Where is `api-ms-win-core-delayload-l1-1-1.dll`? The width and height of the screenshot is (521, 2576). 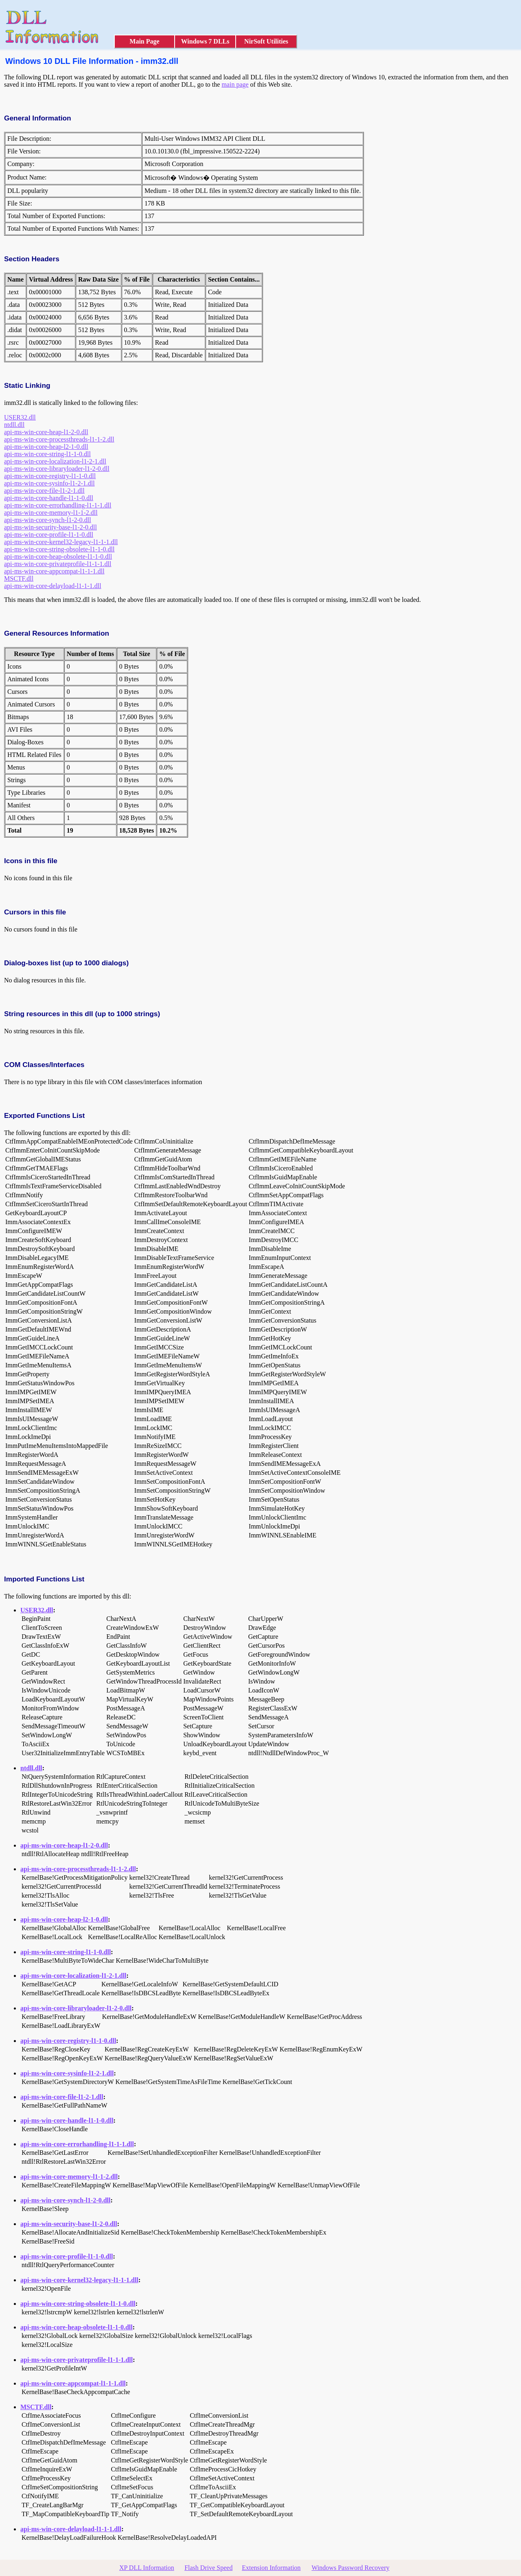
api-ms-win-core-delayload-l1-1-1.dll is located at coordinates (52, 585).